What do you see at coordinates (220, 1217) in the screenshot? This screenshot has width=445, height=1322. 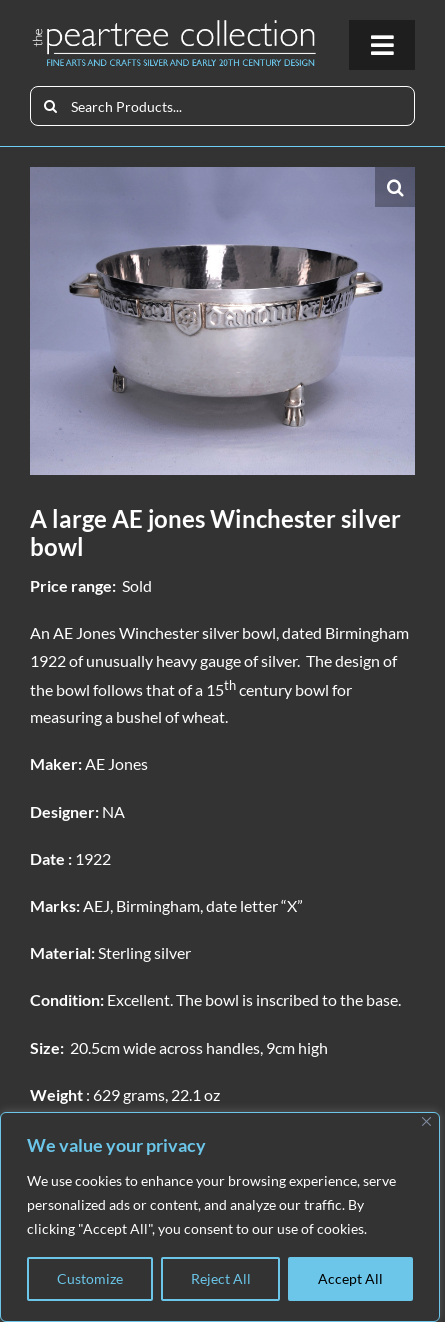 I see `[region]` at bounding box center [220, 1217].